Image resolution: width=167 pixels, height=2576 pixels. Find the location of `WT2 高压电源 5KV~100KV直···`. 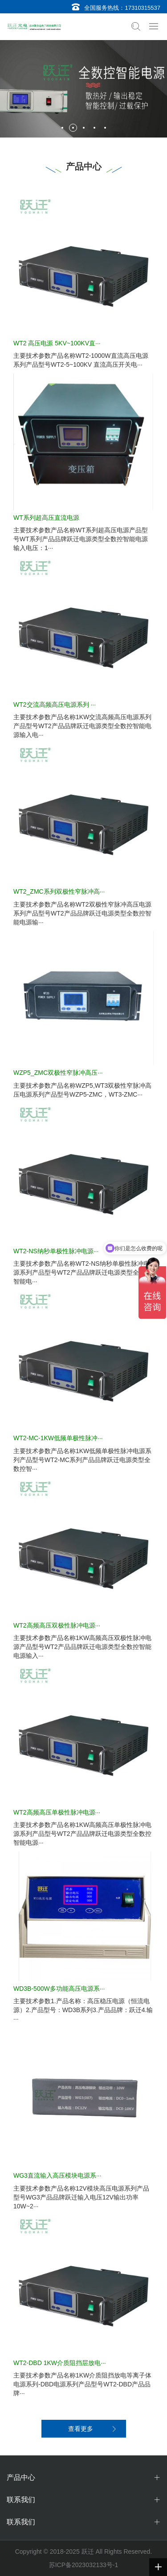

WT2 高压电源 5KV~100KV直··· is located at coordinates (57, 343).